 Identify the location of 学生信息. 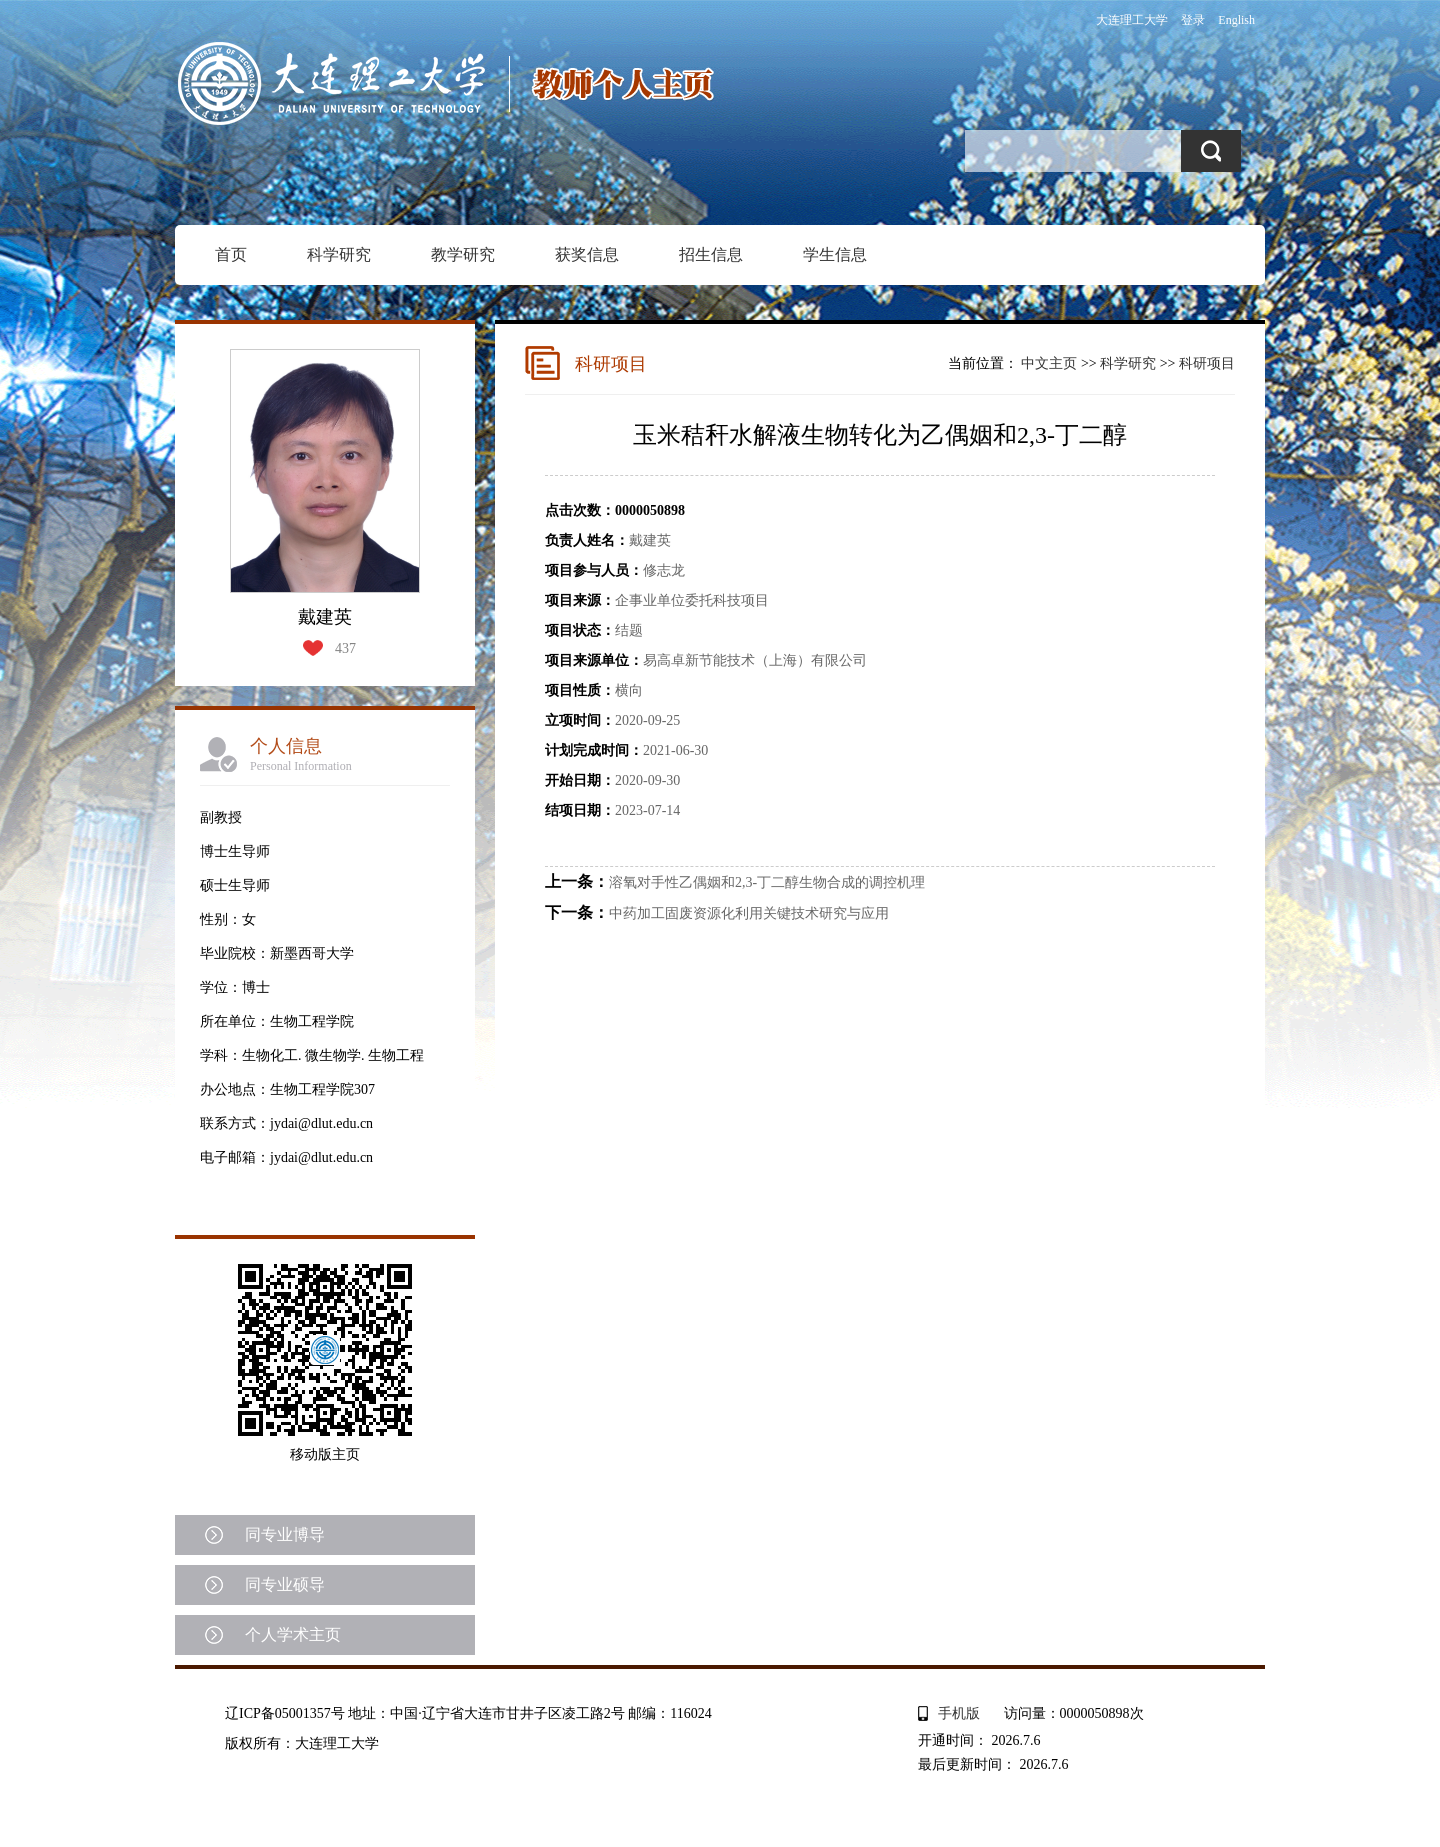
(835, 254).